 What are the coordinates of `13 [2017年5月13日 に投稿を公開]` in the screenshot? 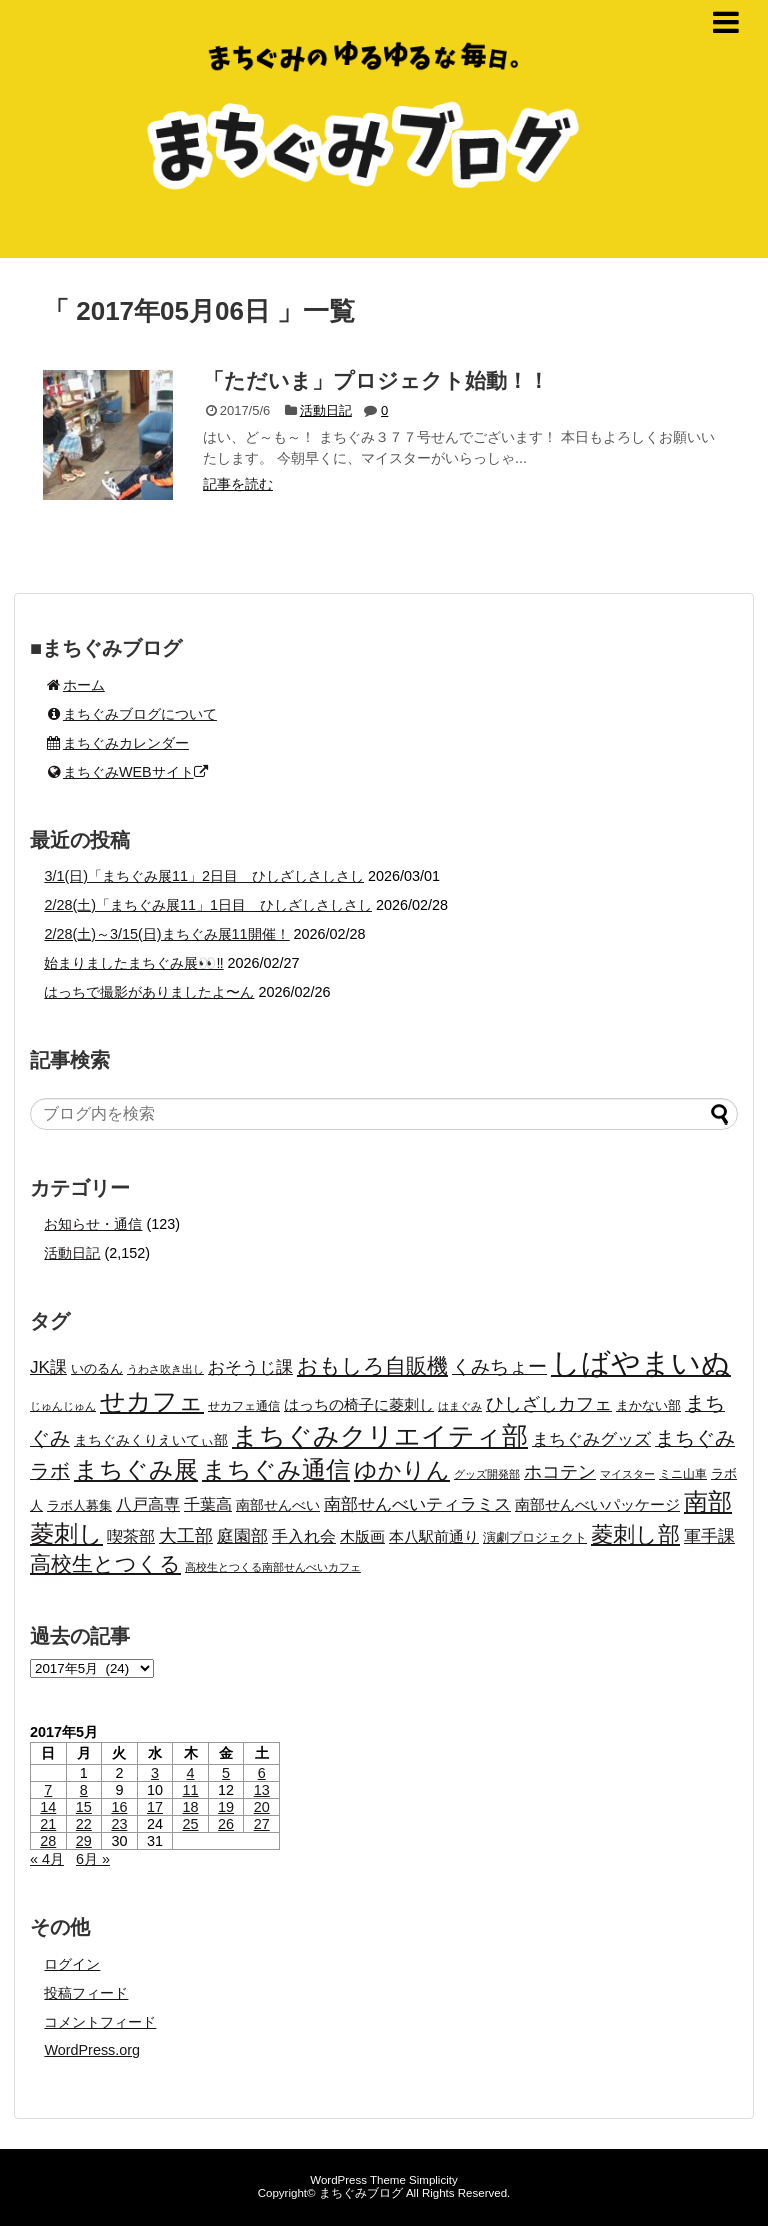 It's located at (262, 1790).